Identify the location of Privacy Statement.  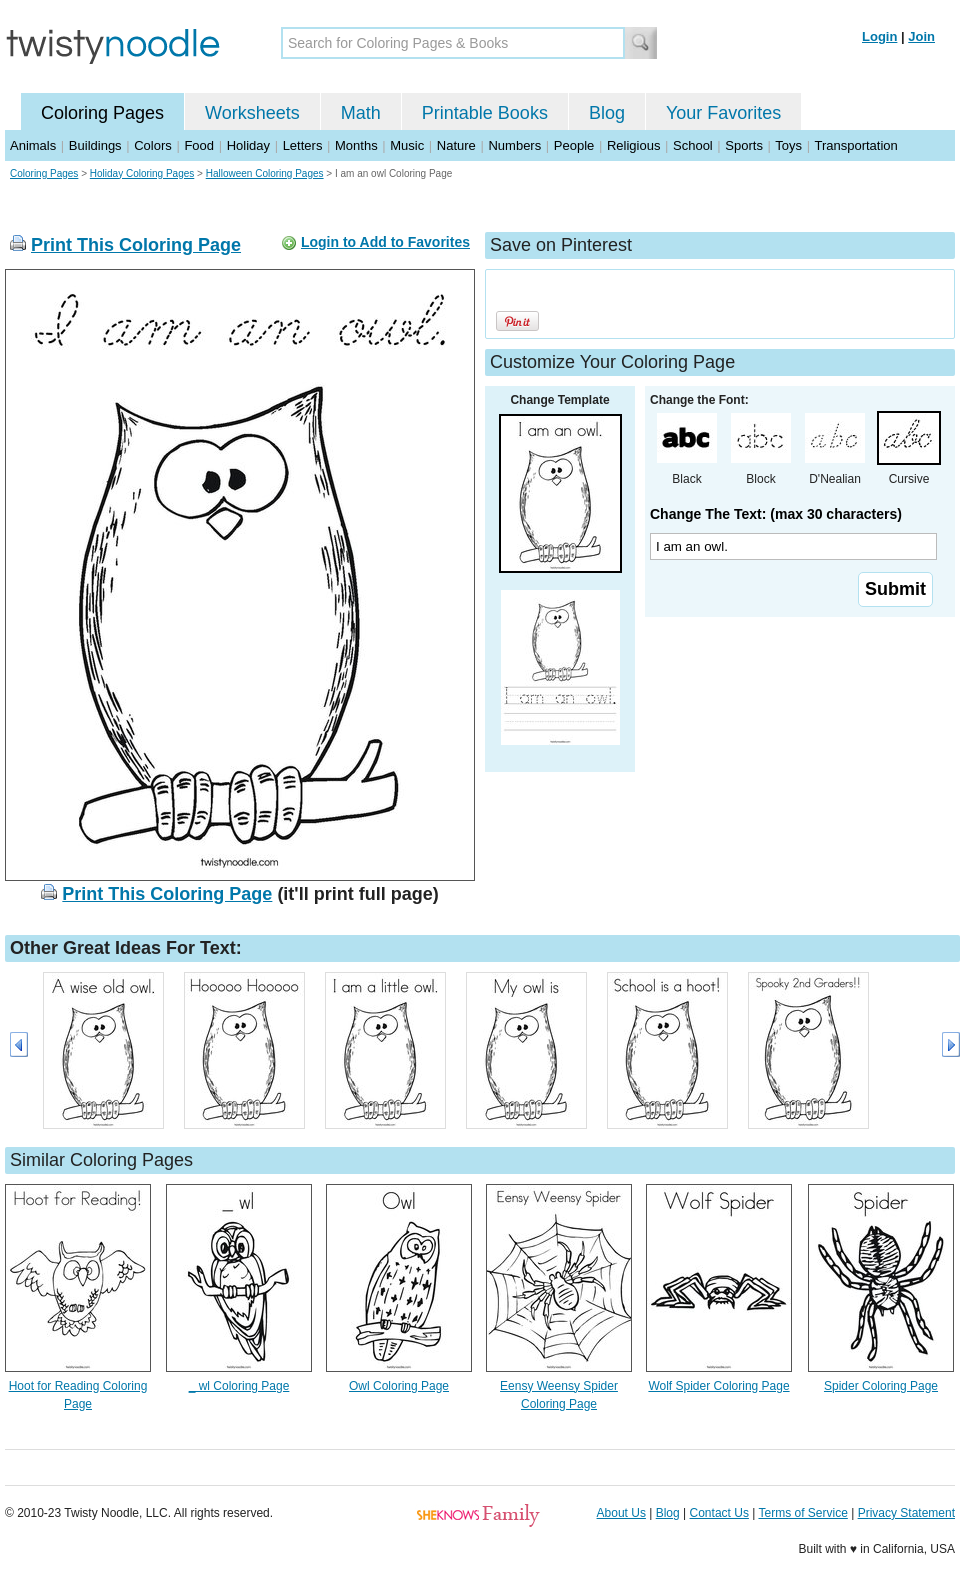
(906, 1513).